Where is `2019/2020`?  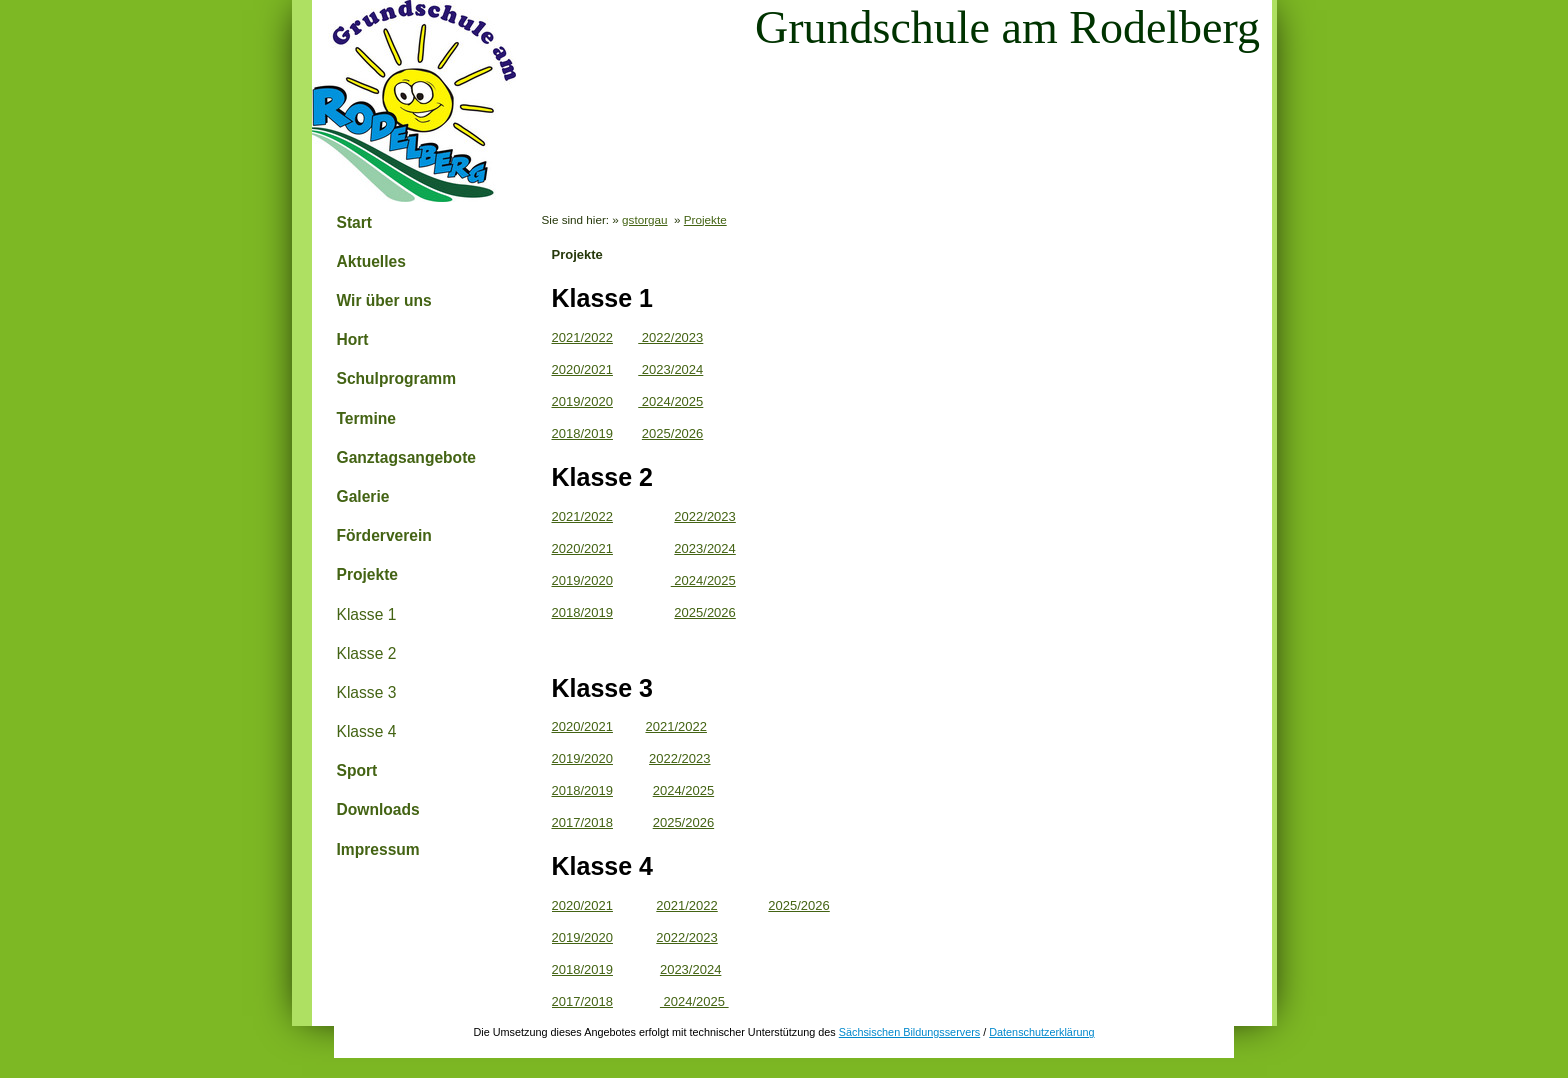 2019/2020 is located at coordinates (582, 401).